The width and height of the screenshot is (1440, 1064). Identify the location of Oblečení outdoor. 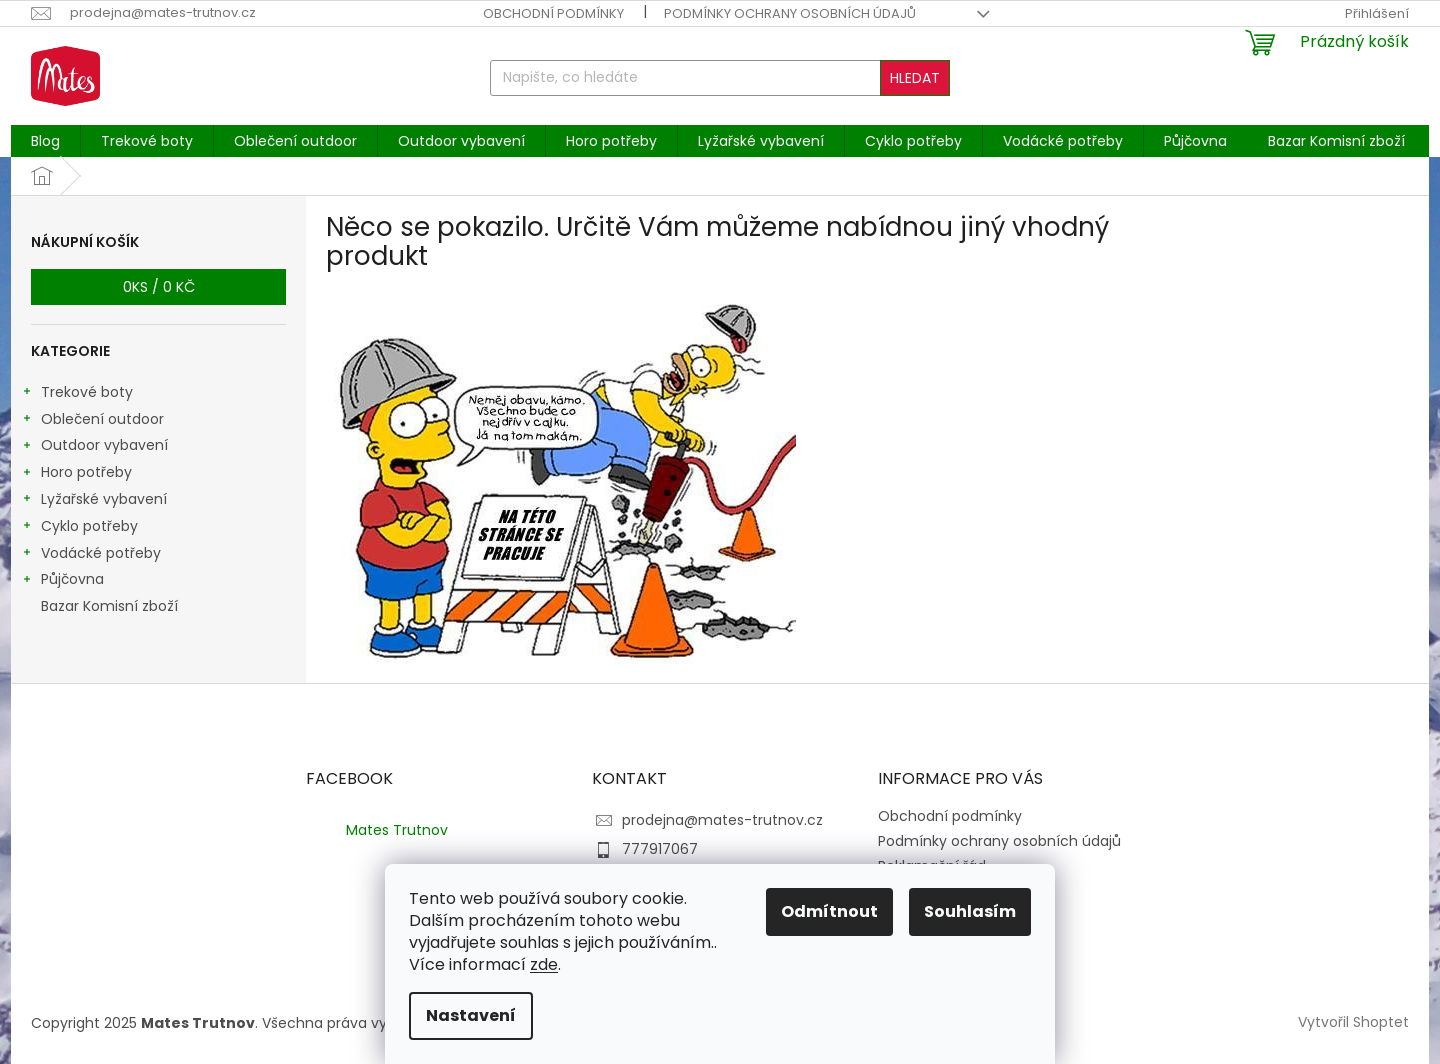
(92, 421).